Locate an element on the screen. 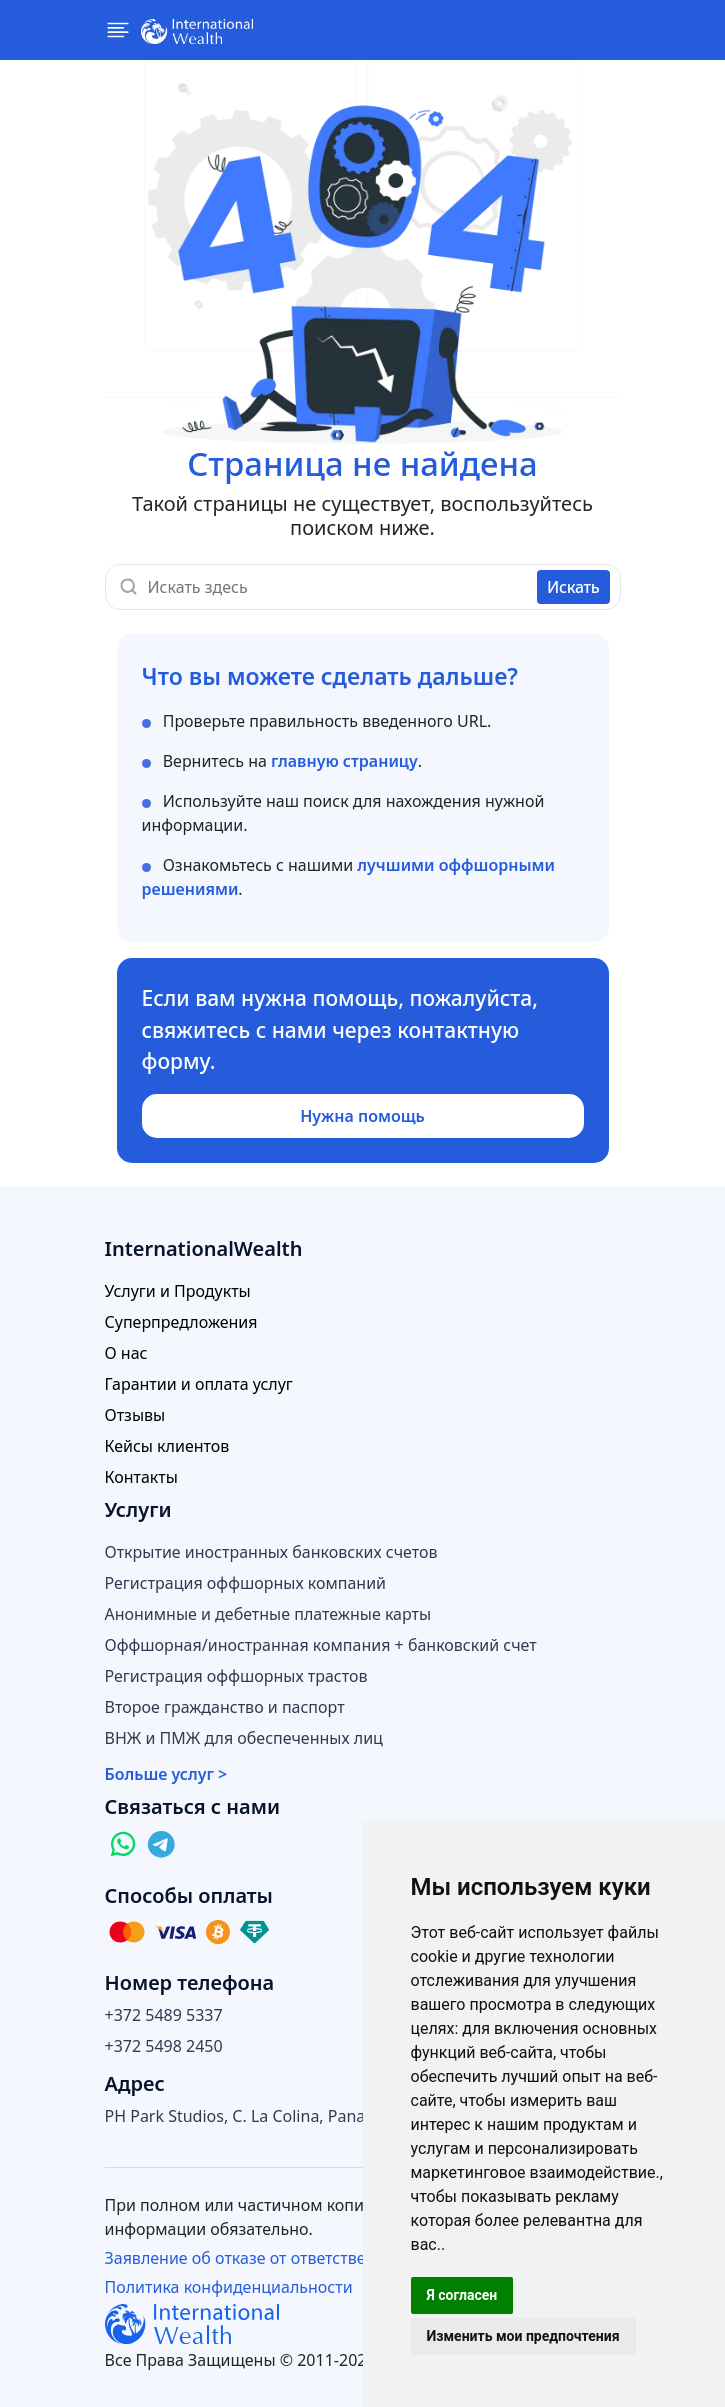 The width and height of the screenshot is (725, 2407). О нас is located at coordinates (126, 1353).